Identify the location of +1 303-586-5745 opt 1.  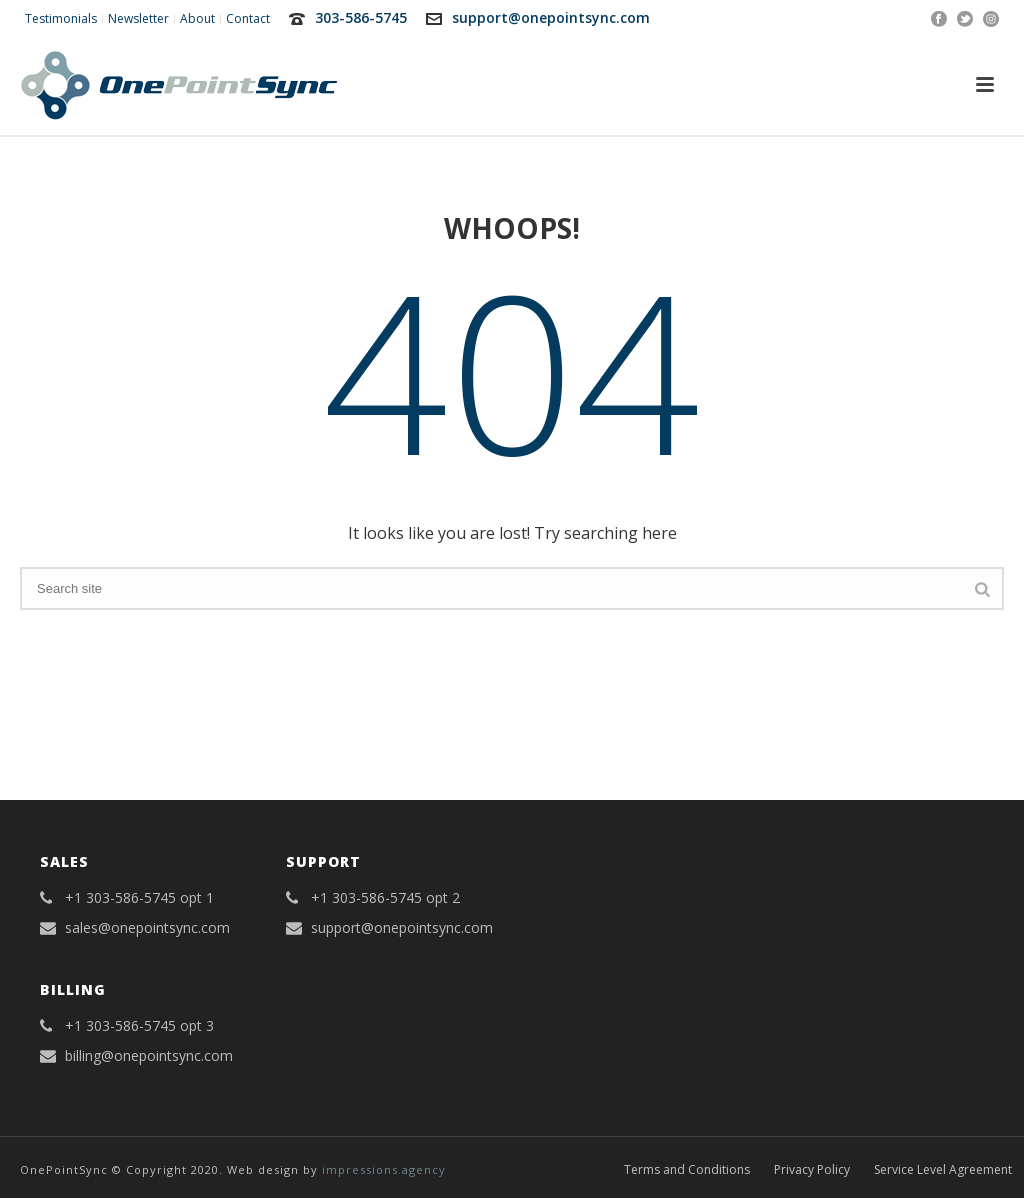
(139, 898).